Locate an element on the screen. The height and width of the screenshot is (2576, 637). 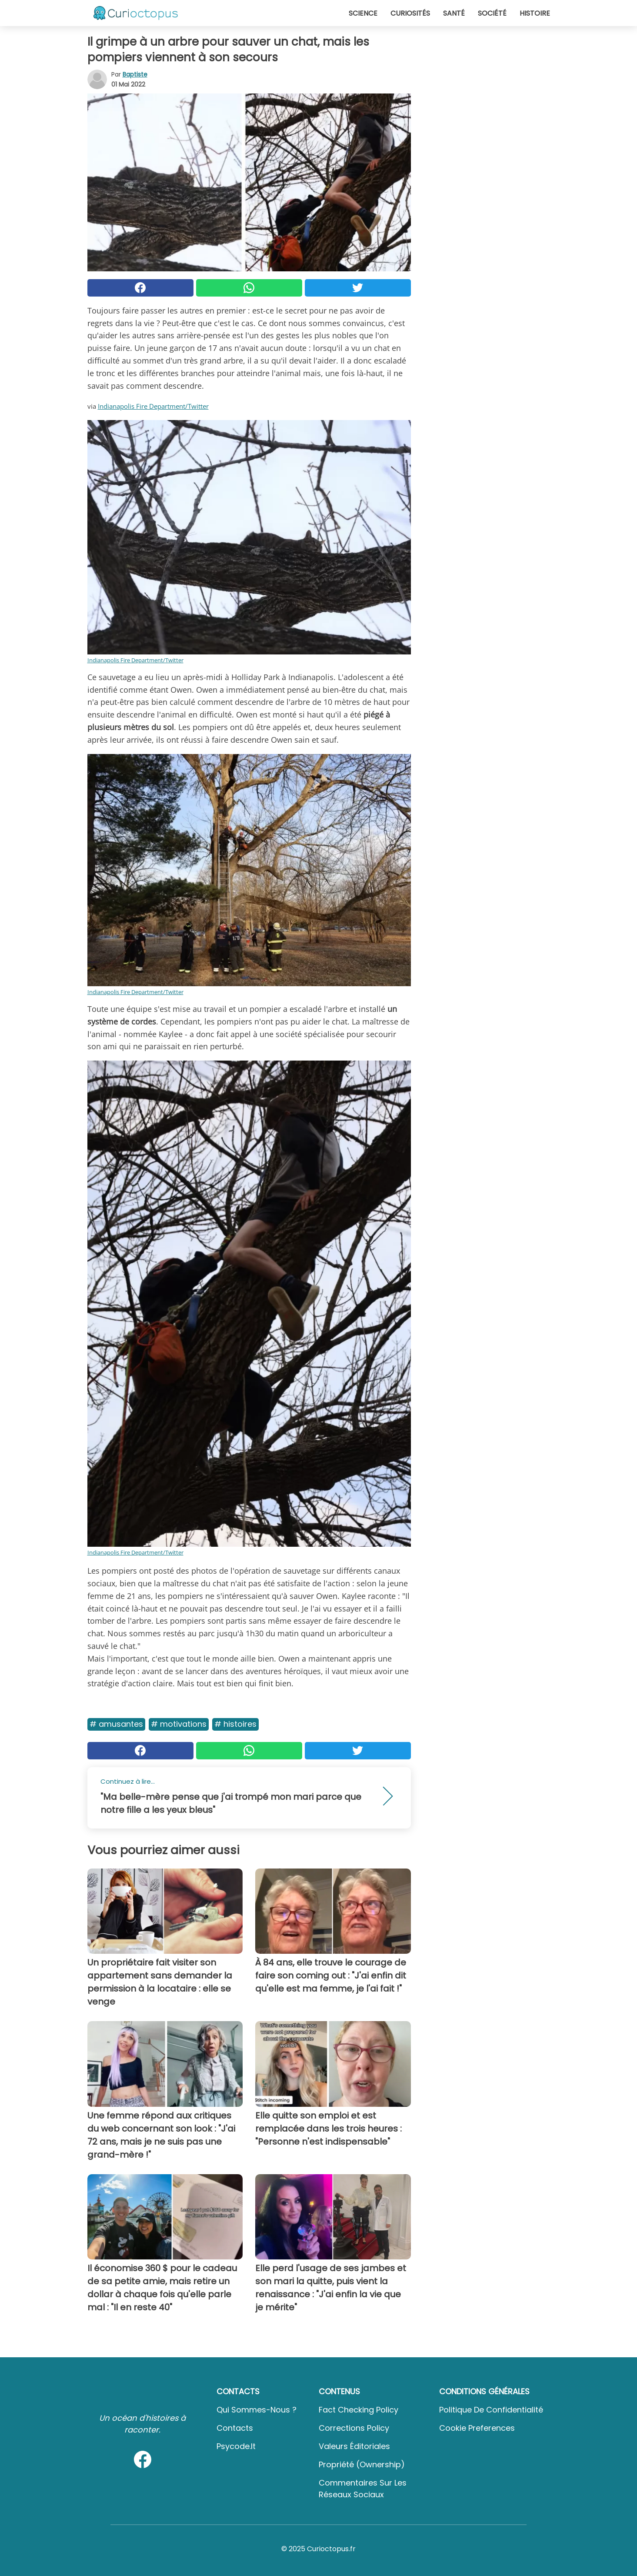
Politique de confidentialité is located at coordinates (491, 2409).